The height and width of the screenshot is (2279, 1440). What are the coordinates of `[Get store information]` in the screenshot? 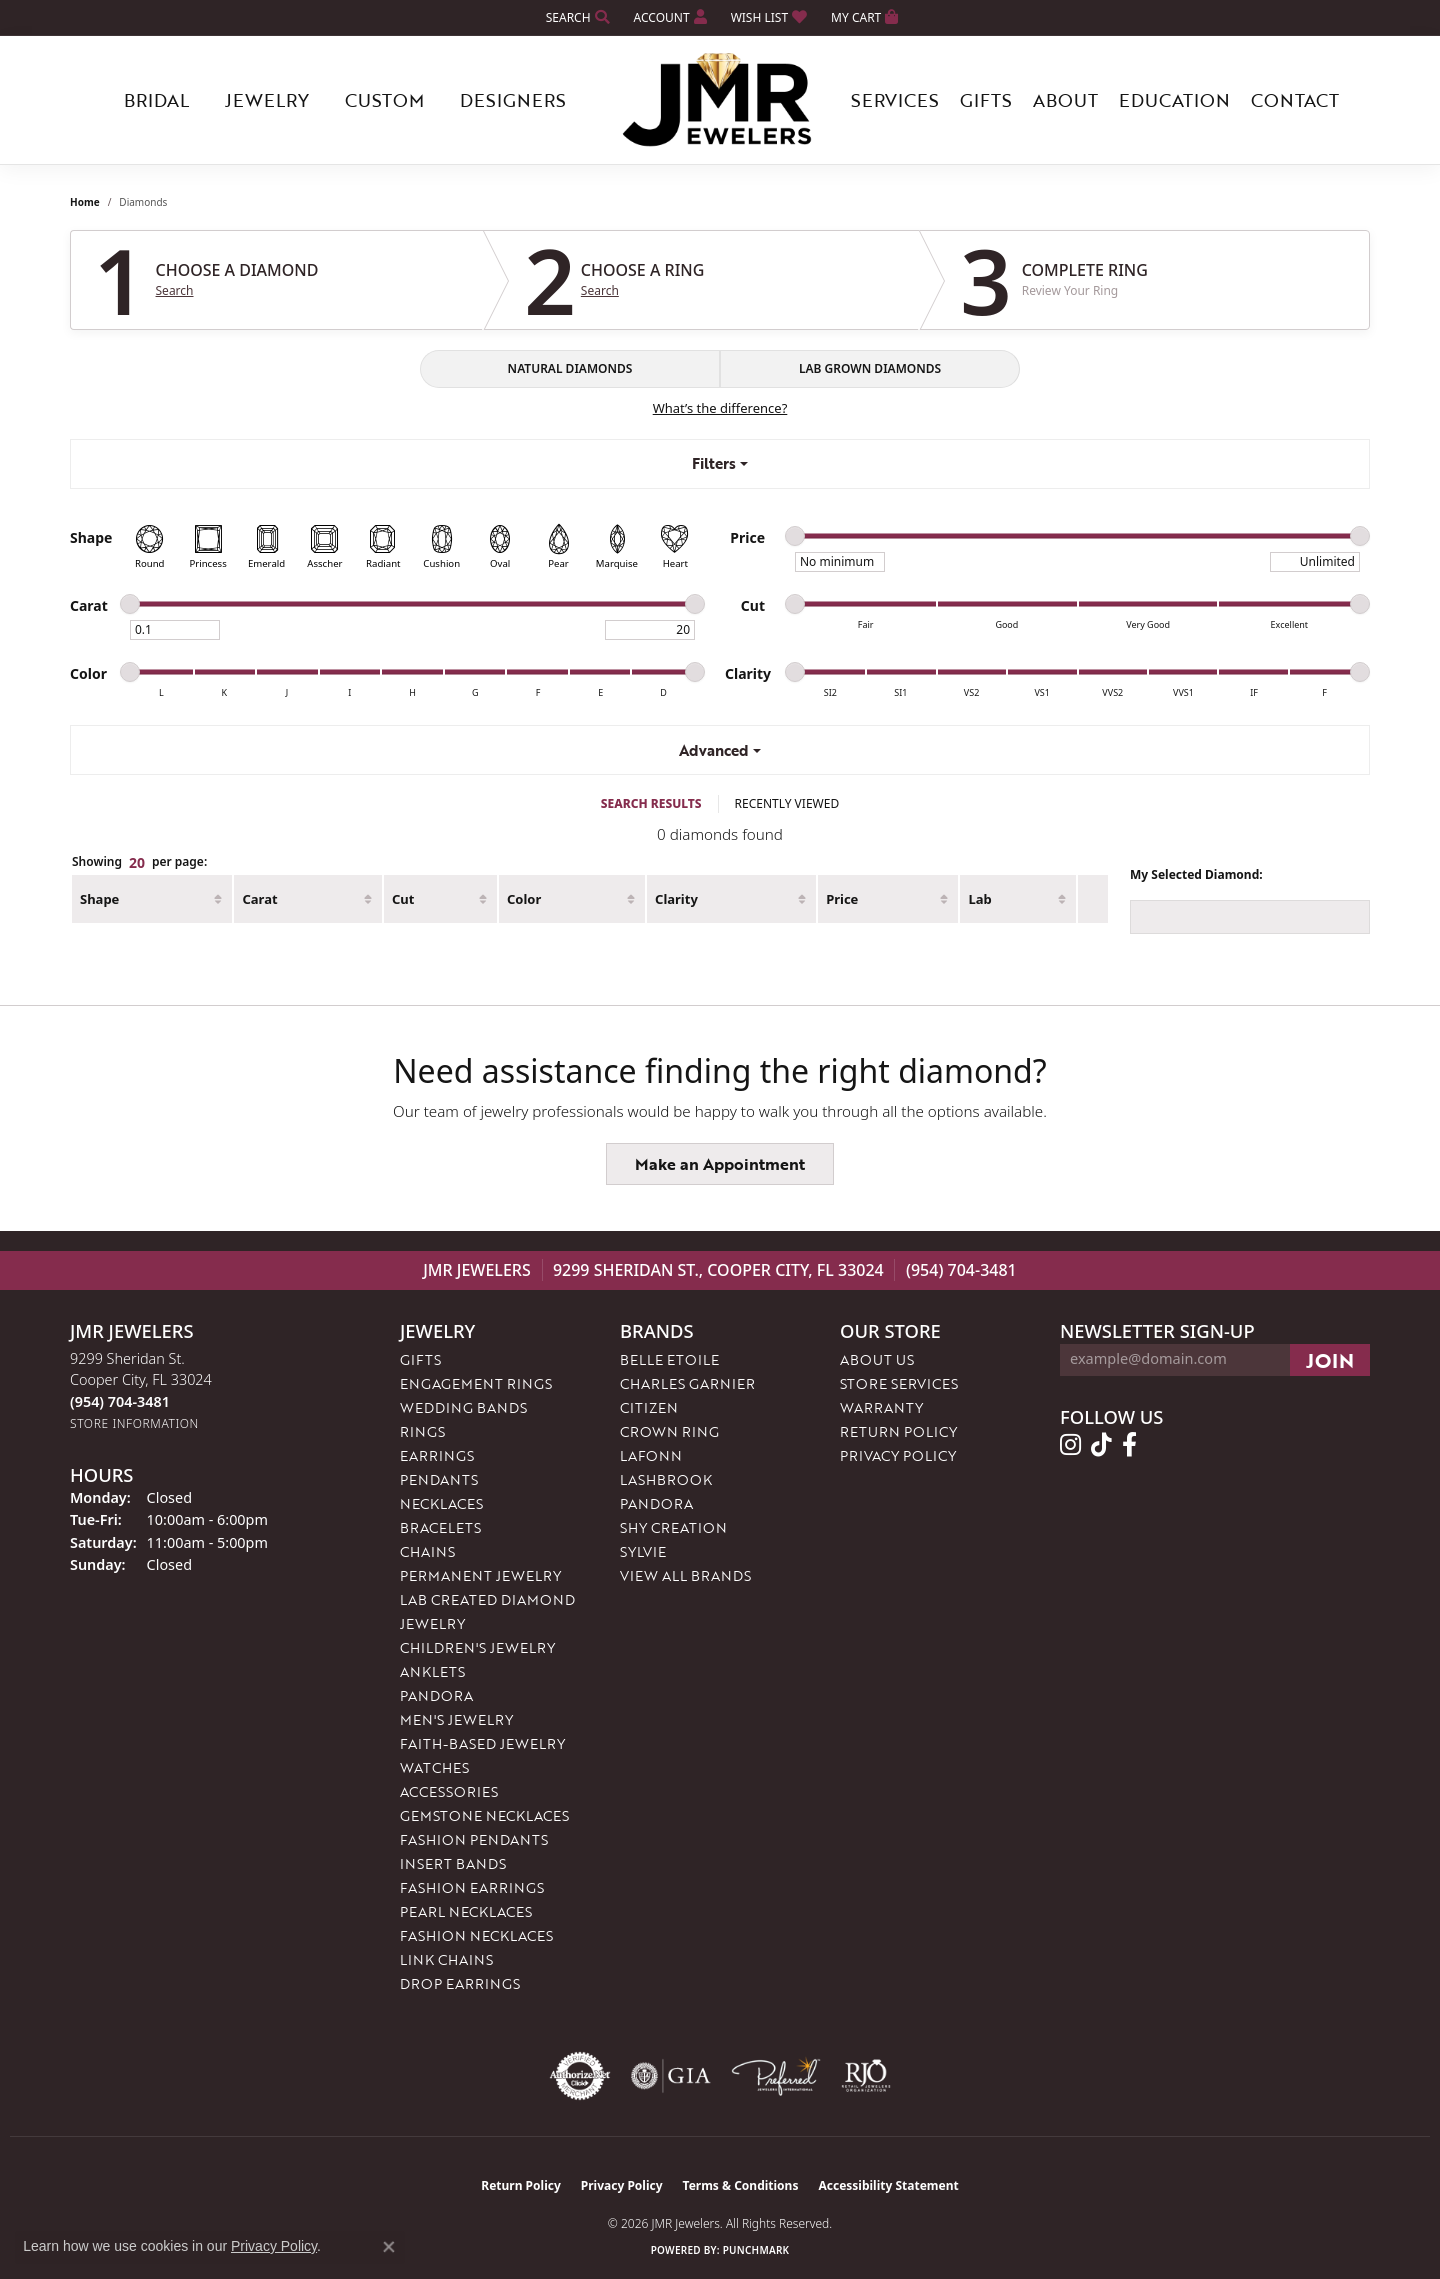 It's located at (134, 1423).